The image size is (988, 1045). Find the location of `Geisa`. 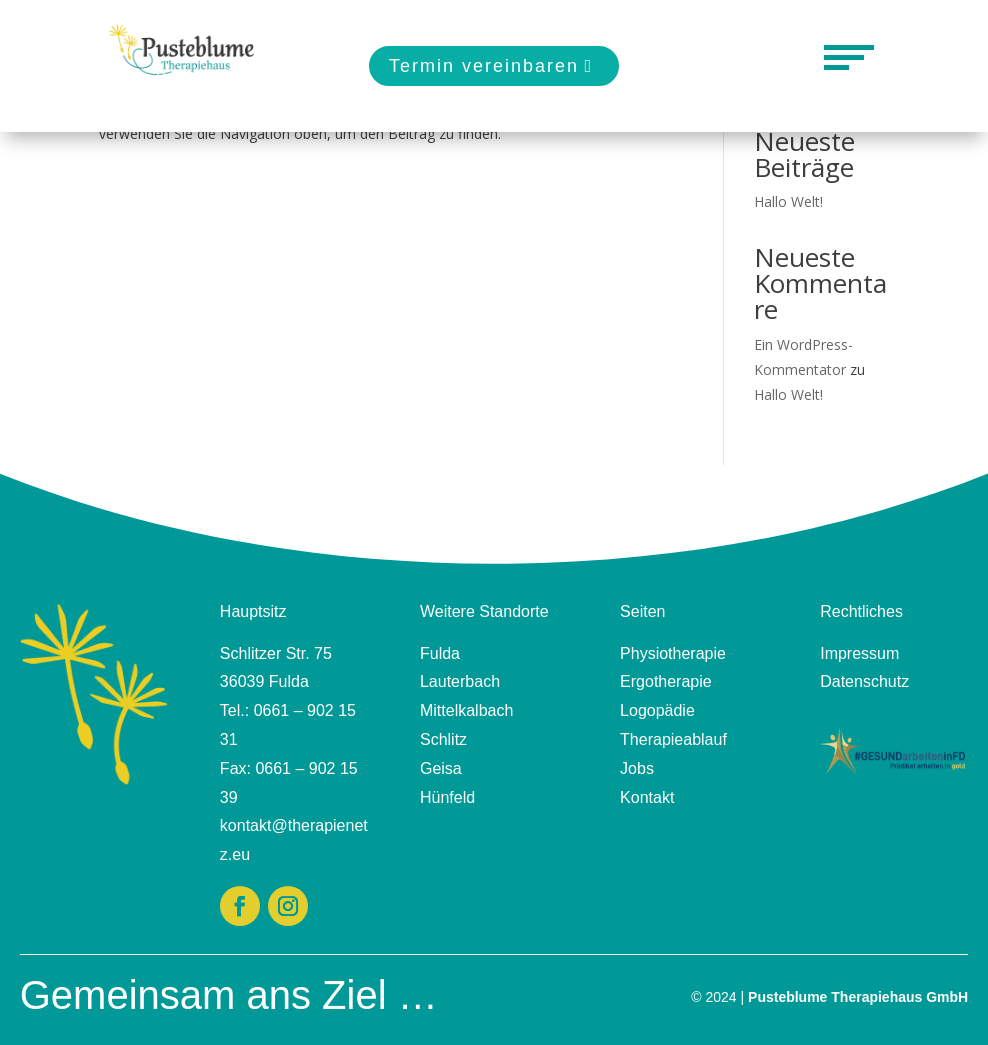

Geisa is located at coordinates (441, 768).